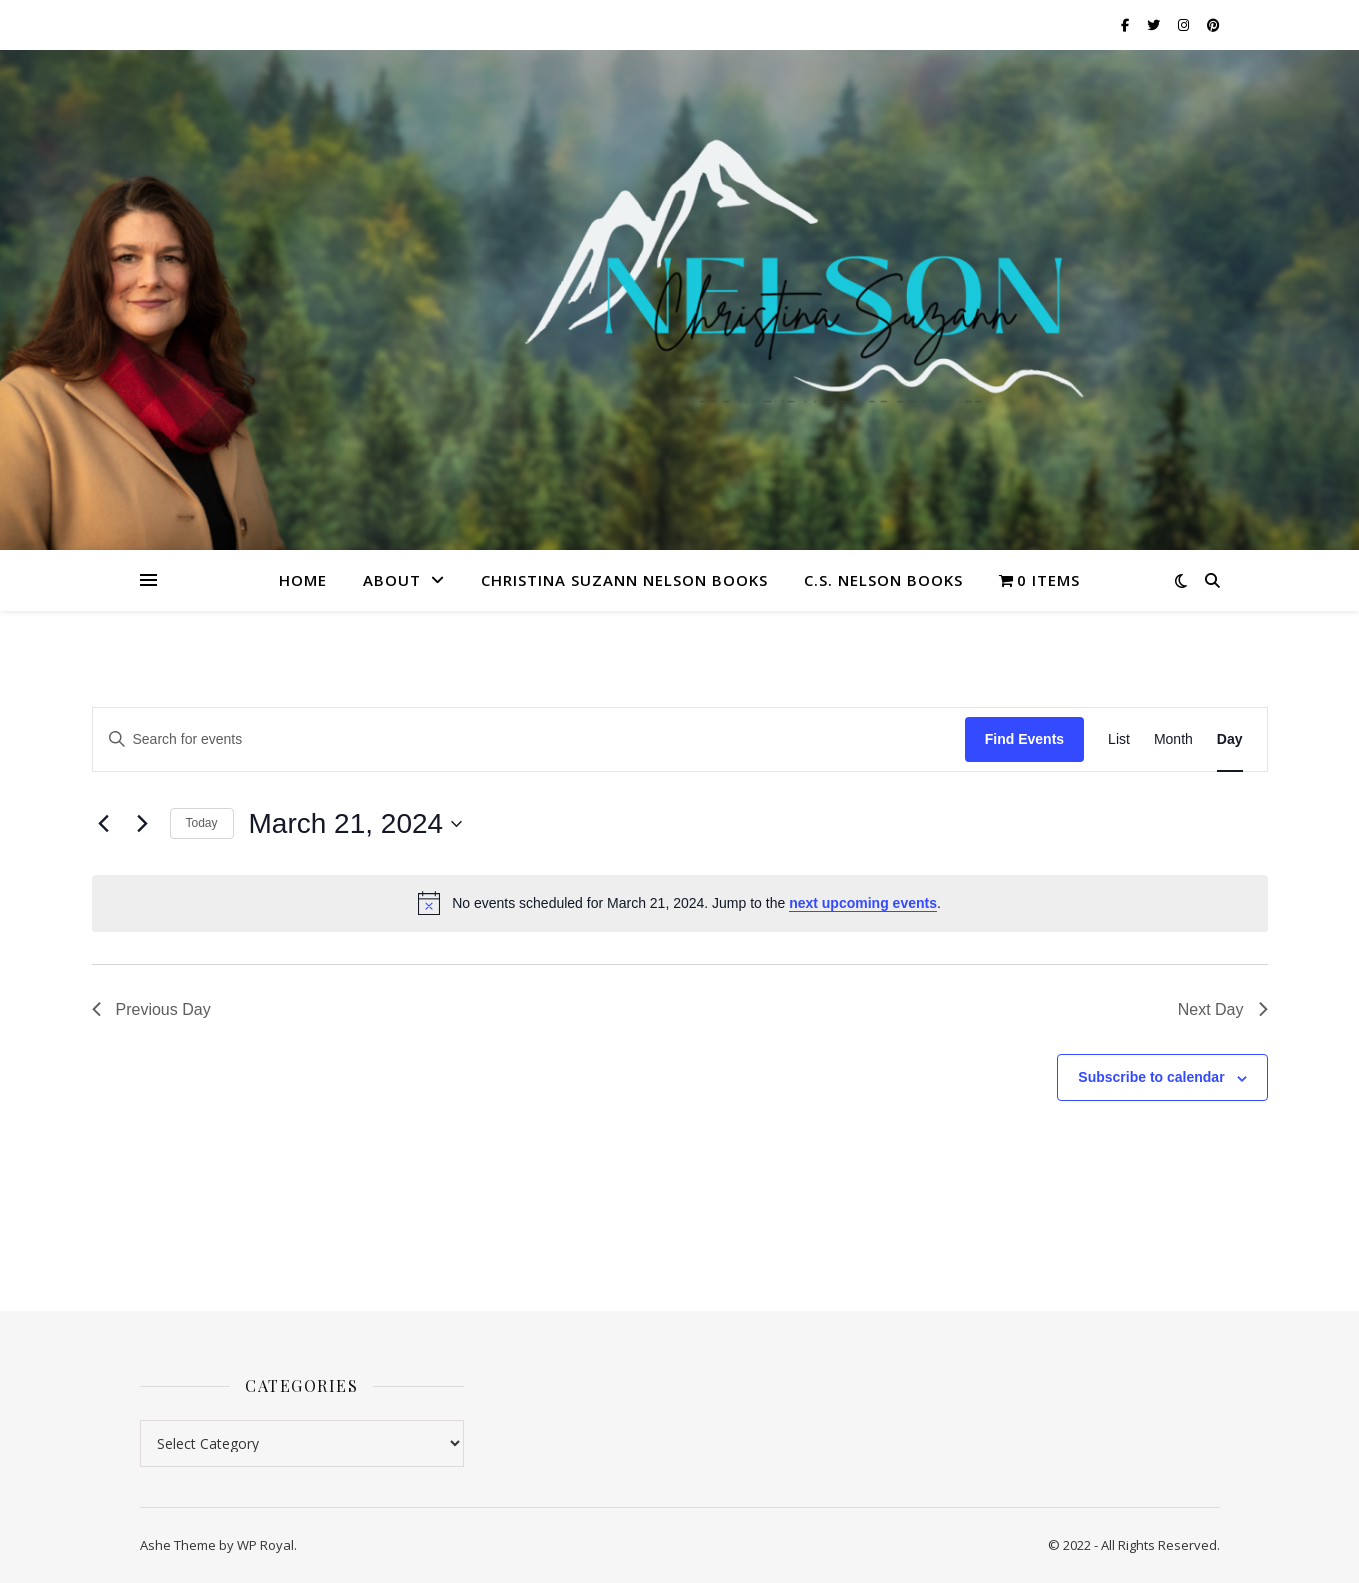 This screenshot has width=1359, height=1583. Describe the element at coordinates (265, 1545) in the screenshot. I see `WP Royal` at that location.